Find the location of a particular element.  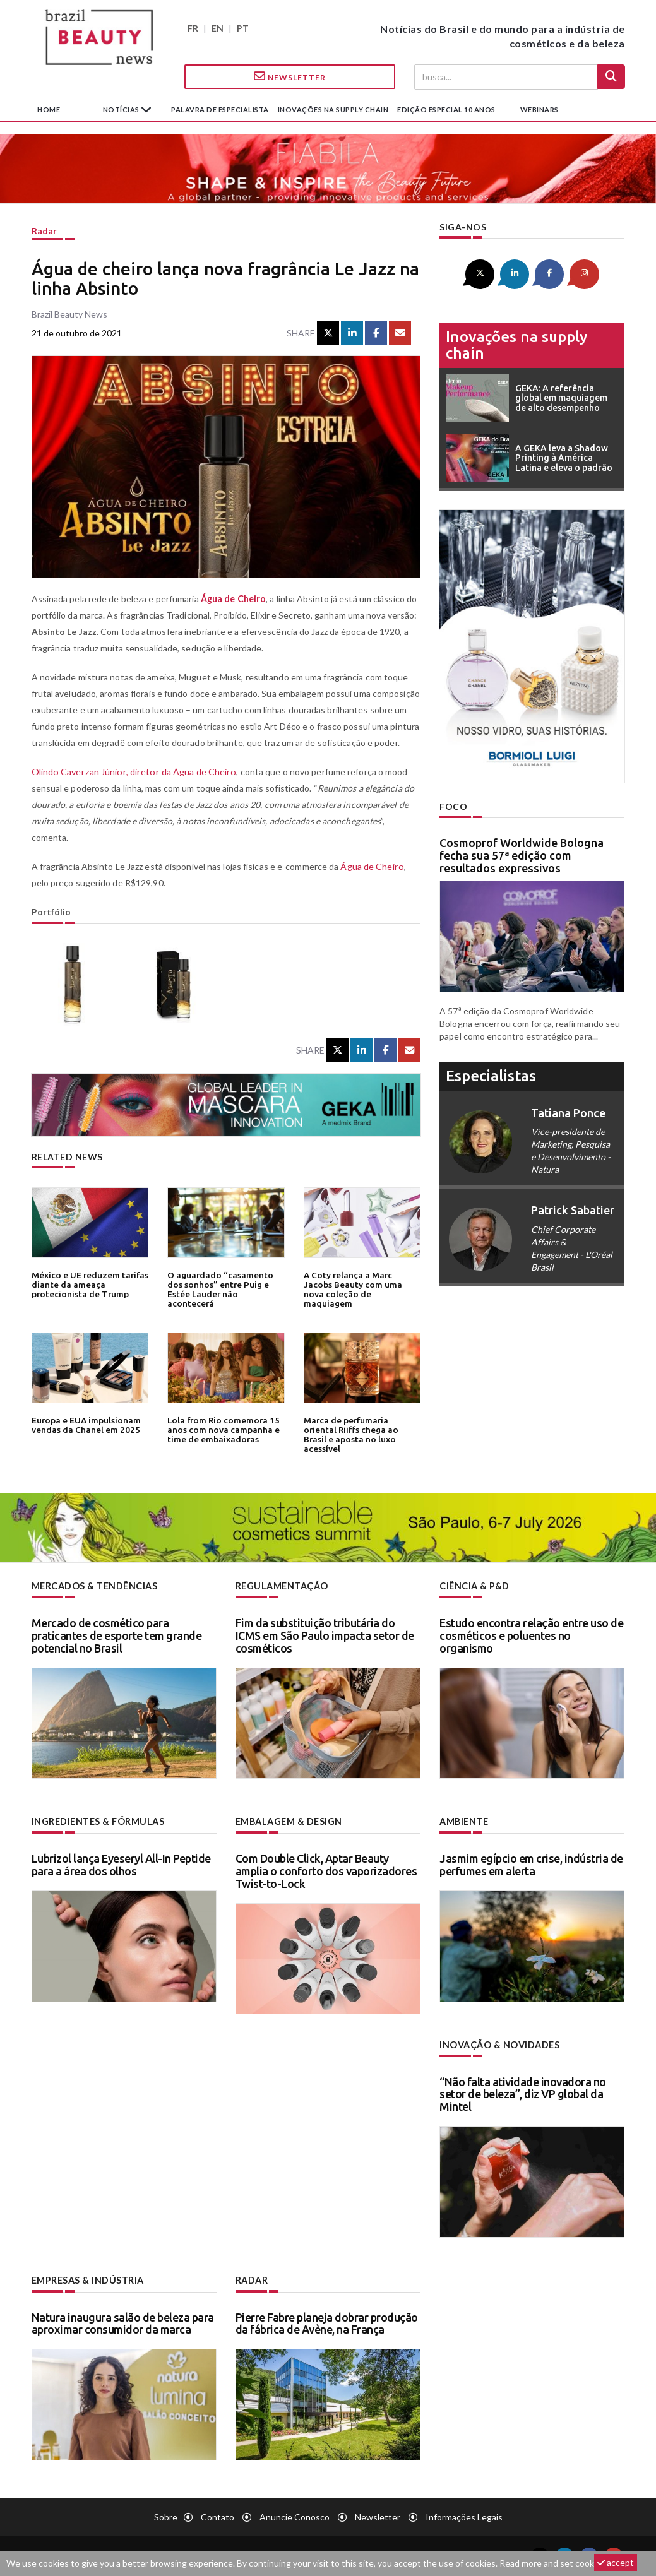

Água de Cheiro is located at coordinates (371, 866).